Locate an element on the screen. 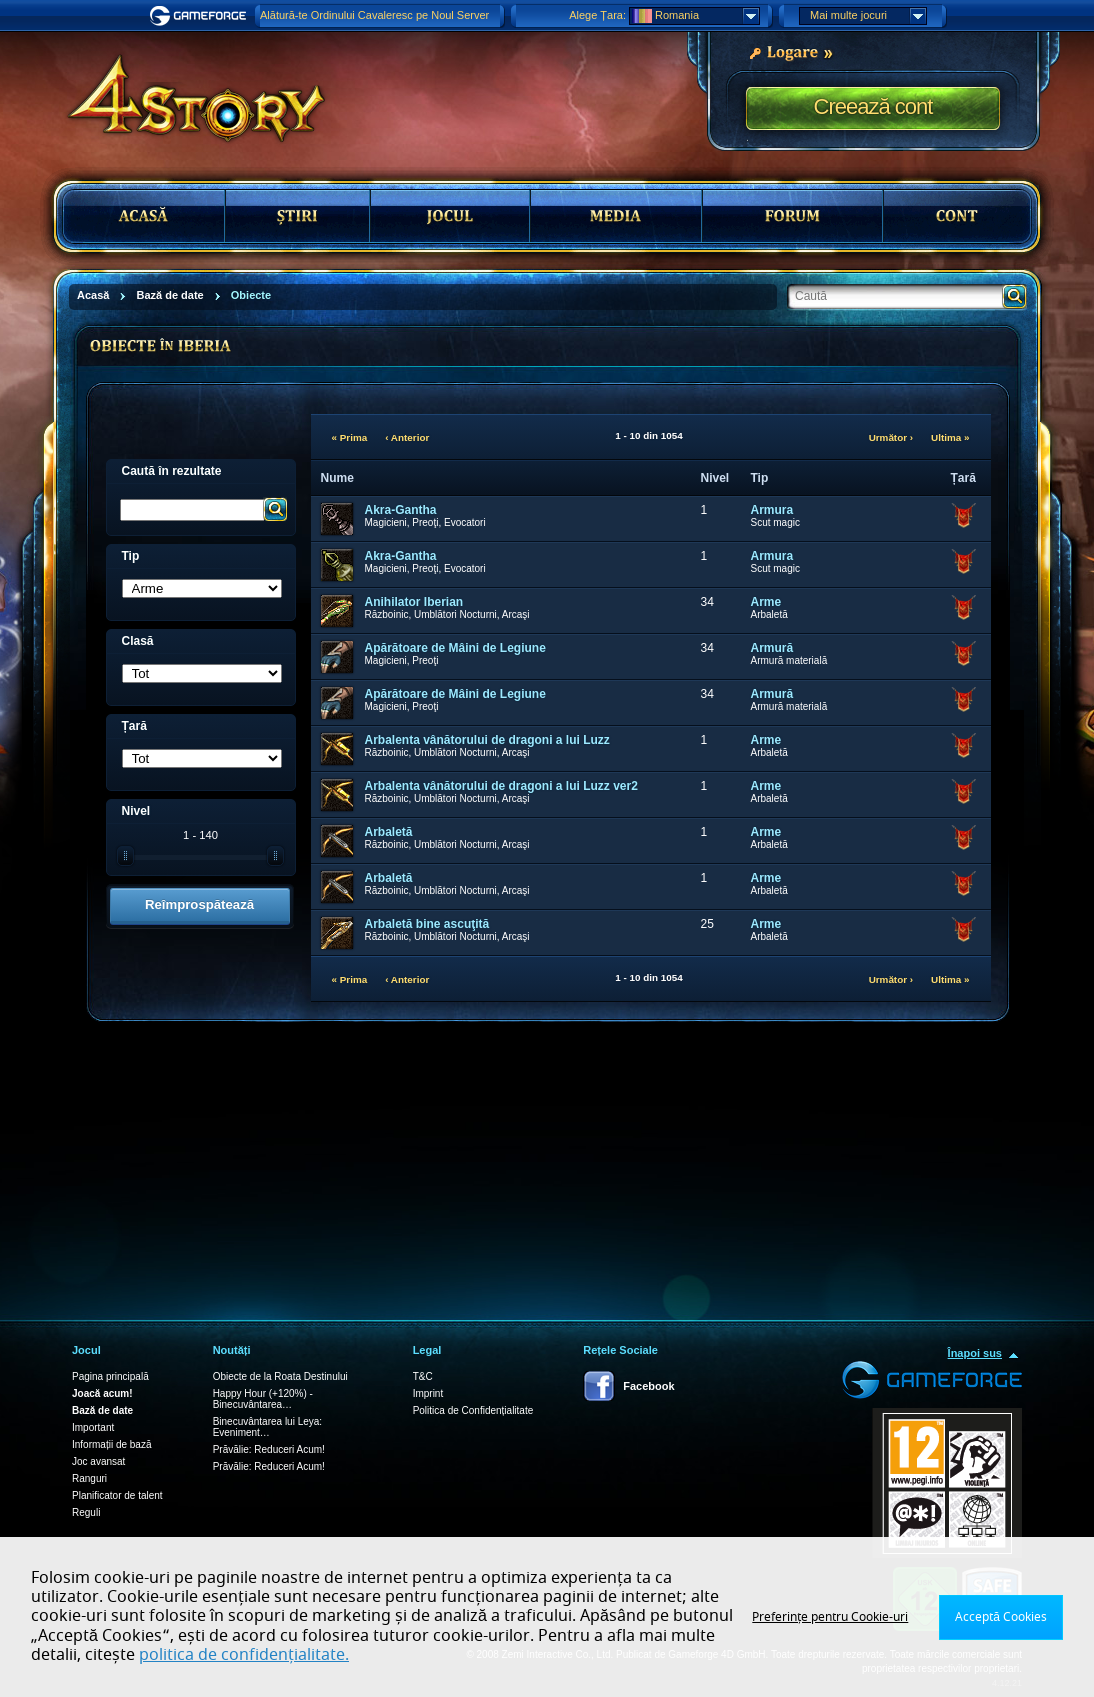 Image resolution: width=1094 pixels, height=1697 pixels. Happy Hour (+120%) - Binecuvântarea… is located at coordinates (263, 1399).